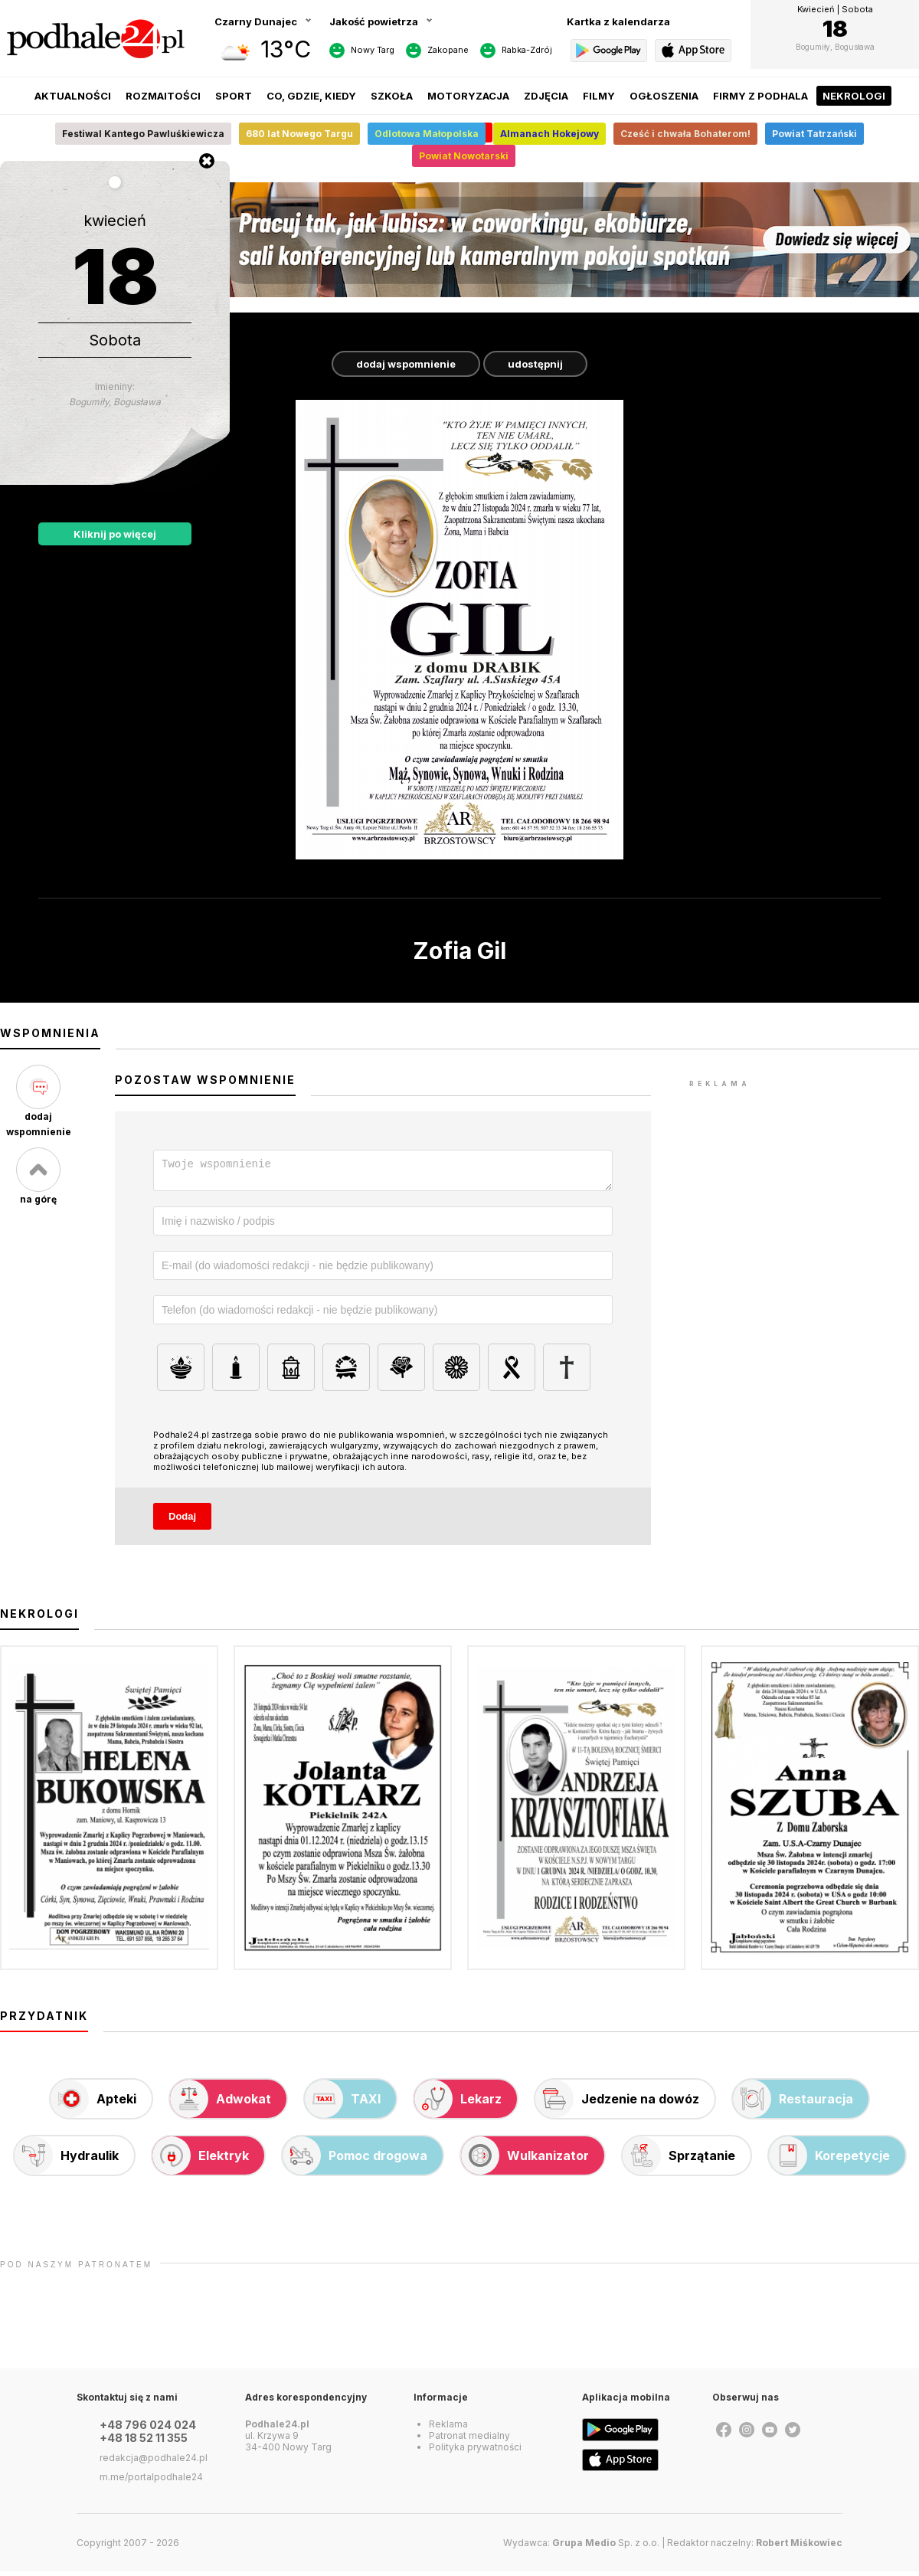 The image size is (919, 2576). Describe the element at coordinates (605, 2547) in the screenshot. I see `Sp. z o.o.` at that location.